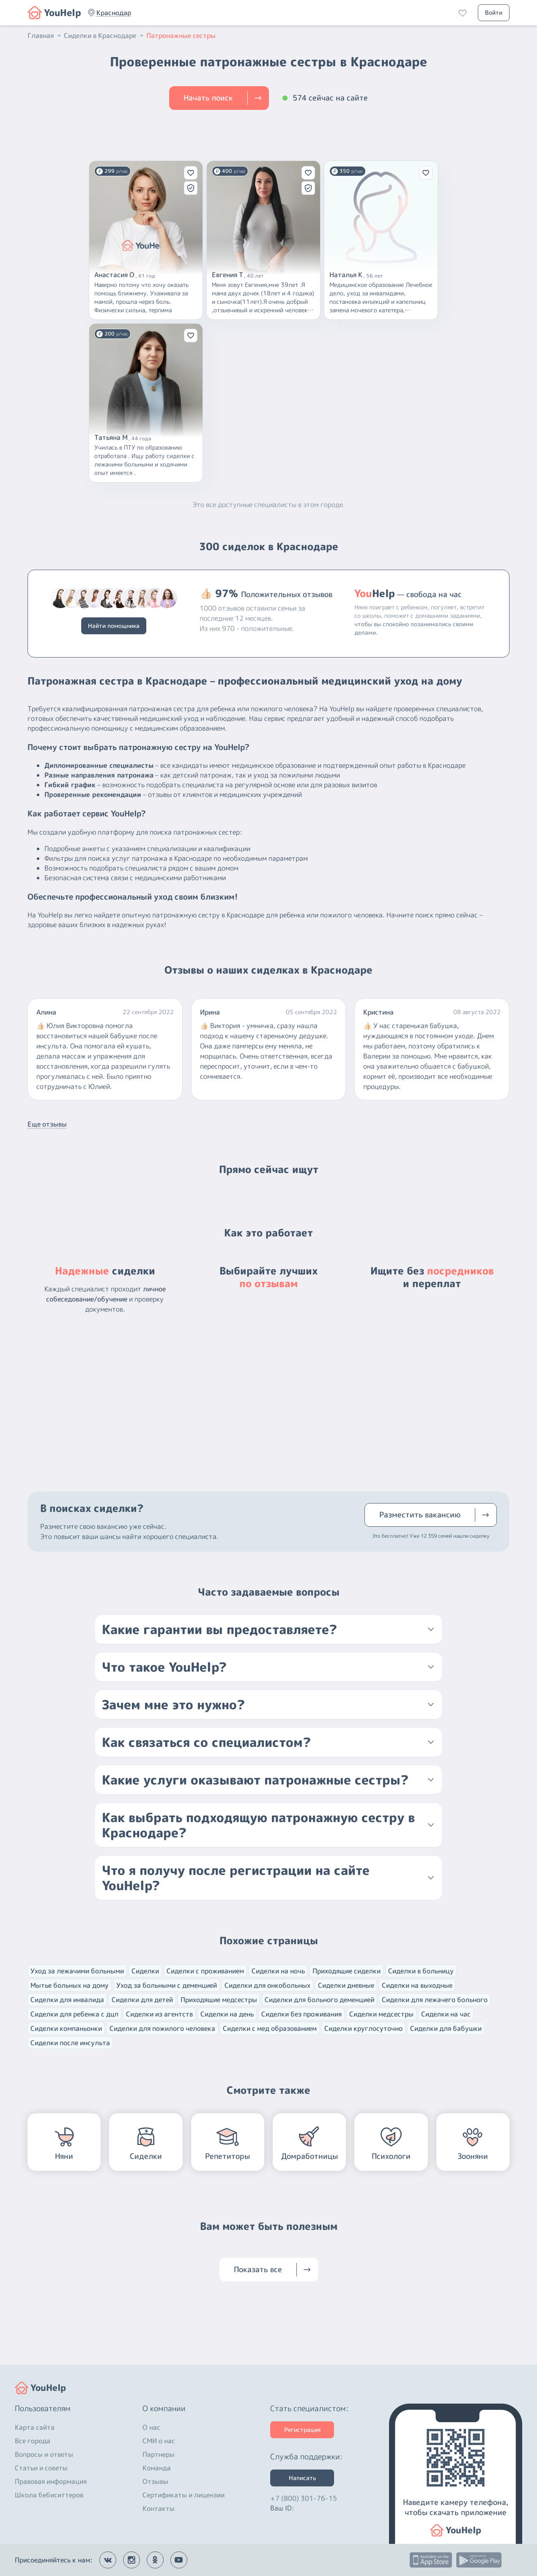 This screenshot has height=2576, width=537. I want to click on Сиделки для пожилого человека, so click(162, 2028).